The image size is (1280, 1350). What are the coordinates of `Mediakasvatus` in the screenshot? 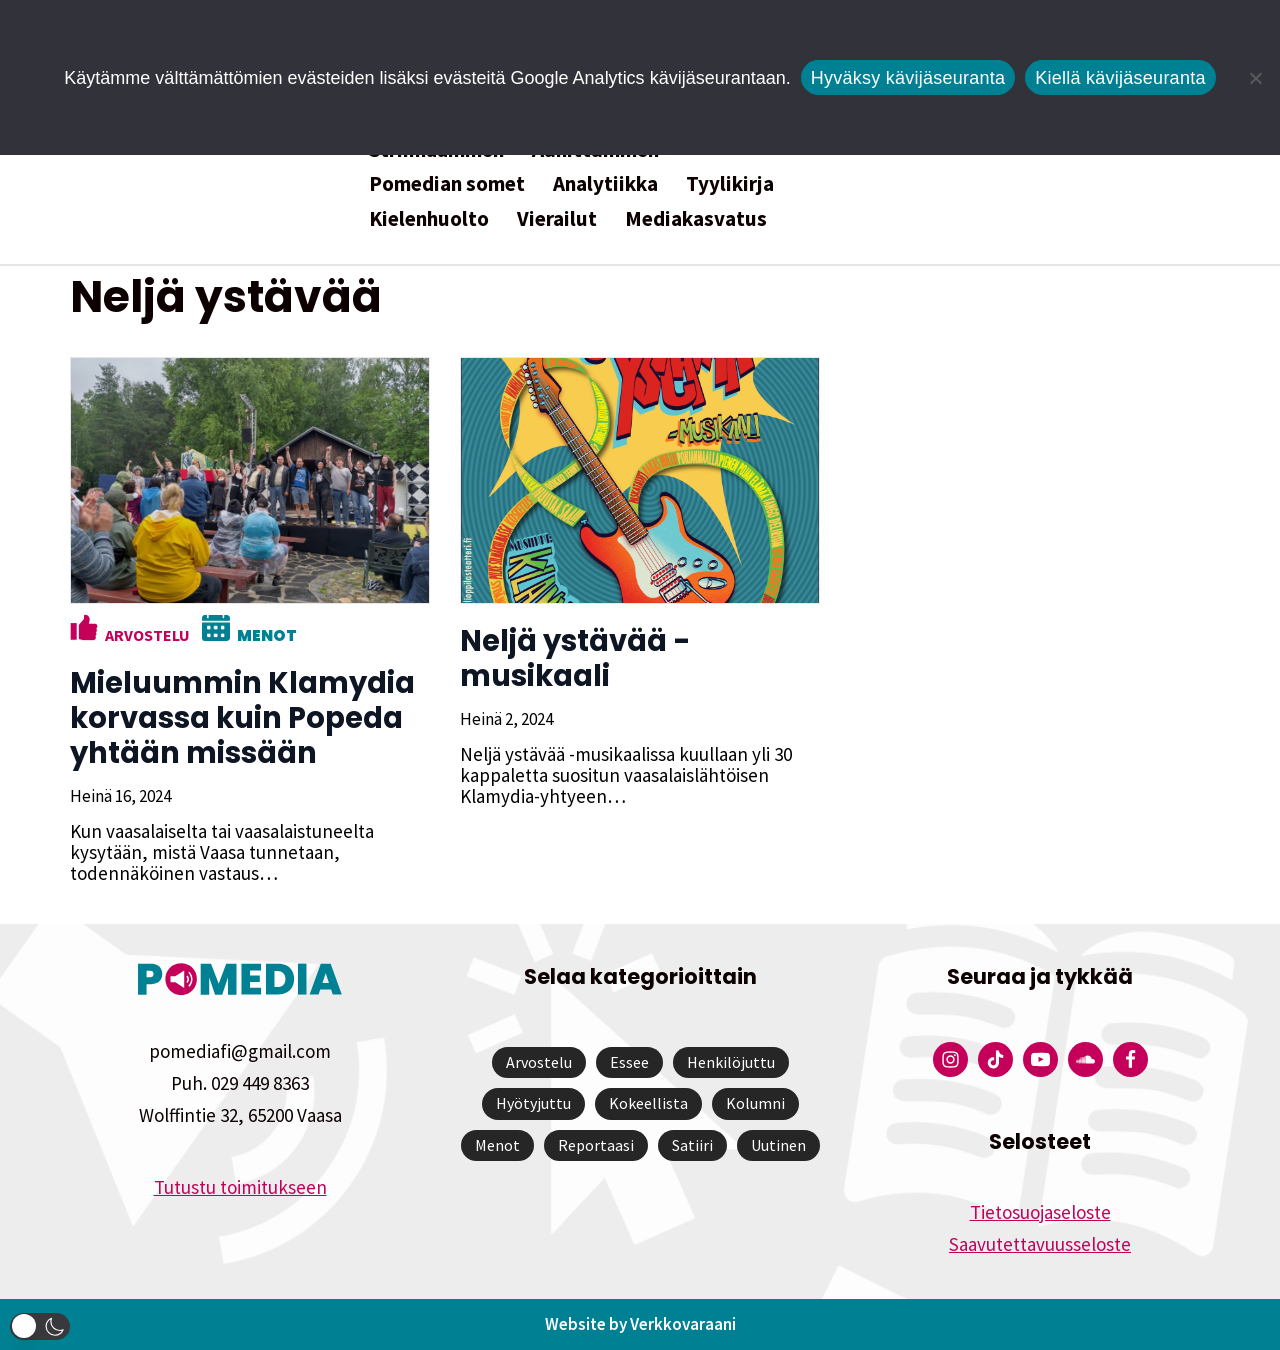 It's located at (696, 218).